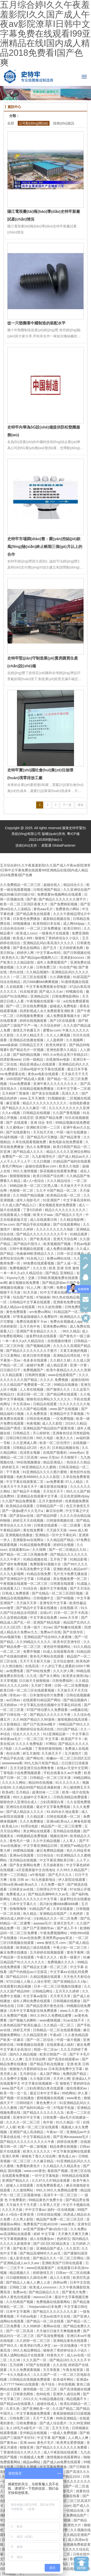 The width and height of the screenshot is (91, 2576). What do you see at coordinates (74, 1156) in the screenshot?
I see `国产成人精品av久久` at bounding box center [74, 1156].